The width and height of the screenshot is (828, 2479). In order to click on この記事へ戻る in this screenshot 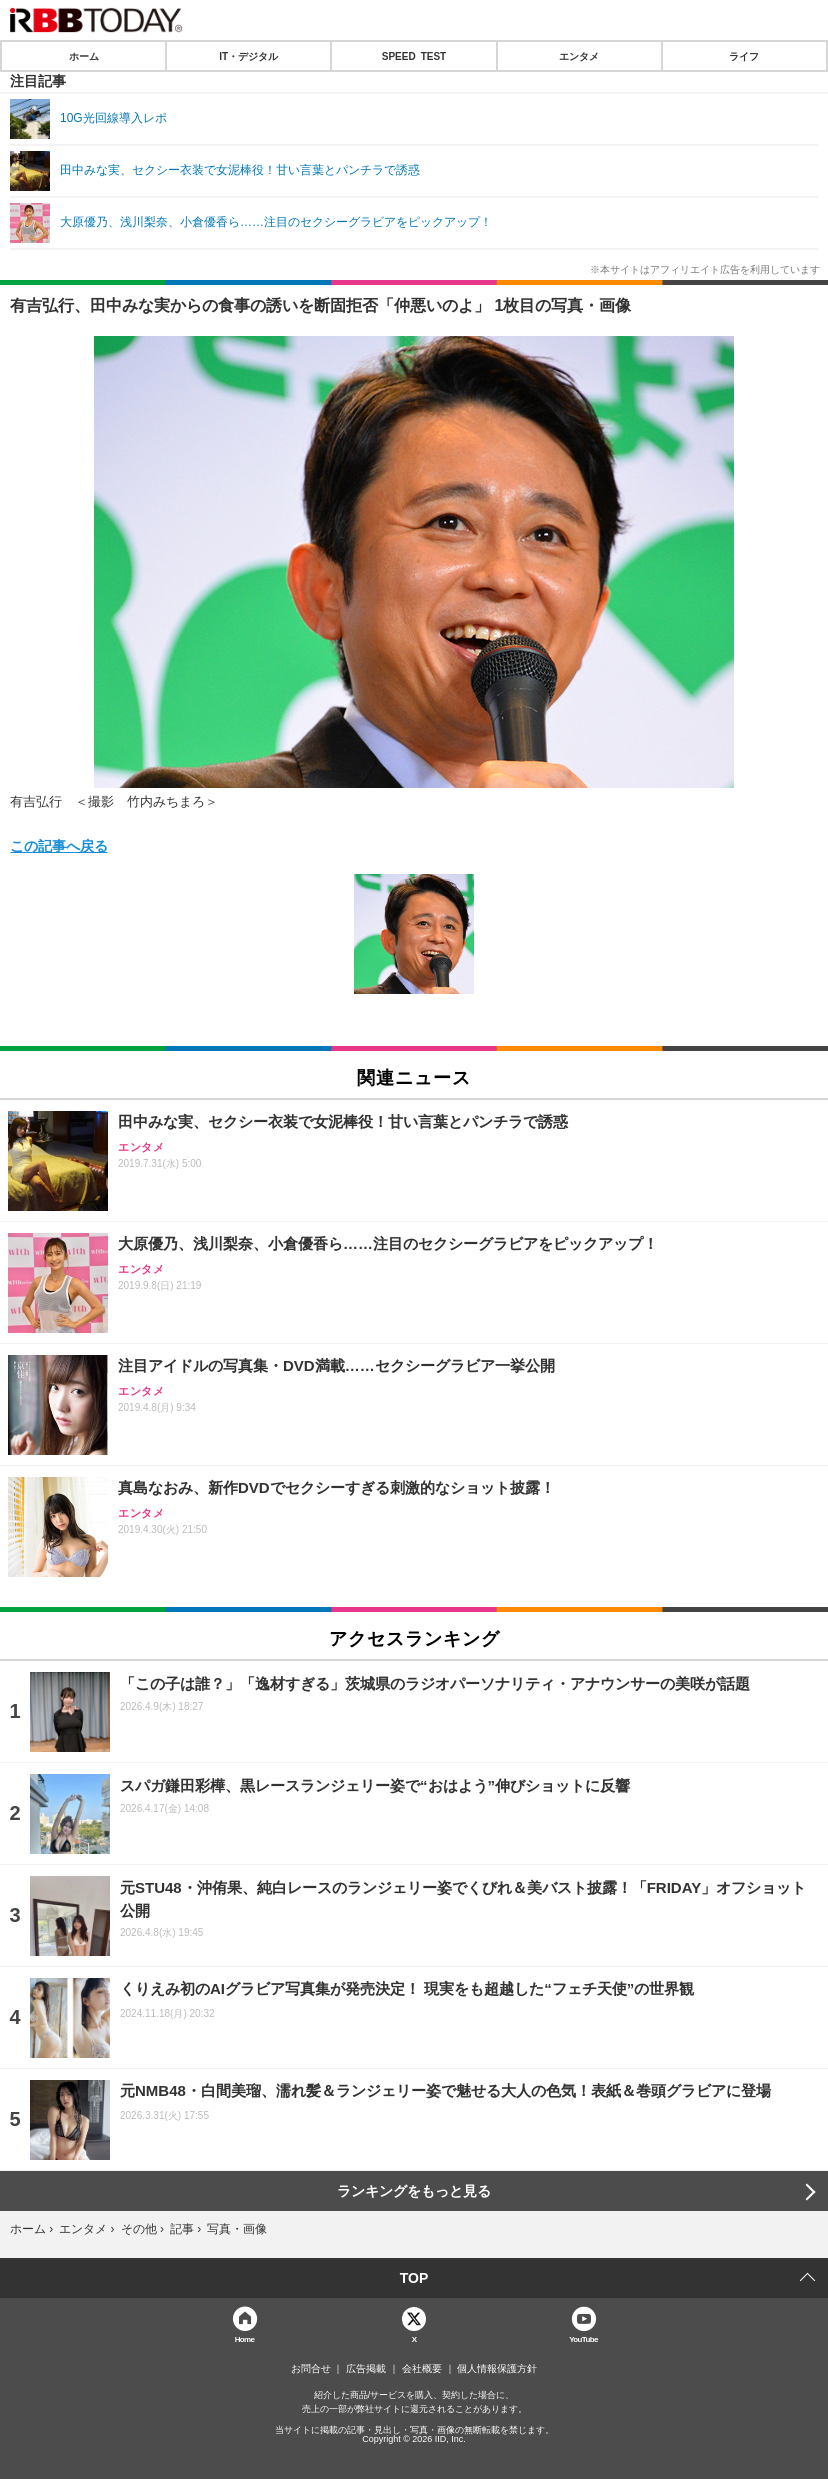, I will do `click(59, 845)`.